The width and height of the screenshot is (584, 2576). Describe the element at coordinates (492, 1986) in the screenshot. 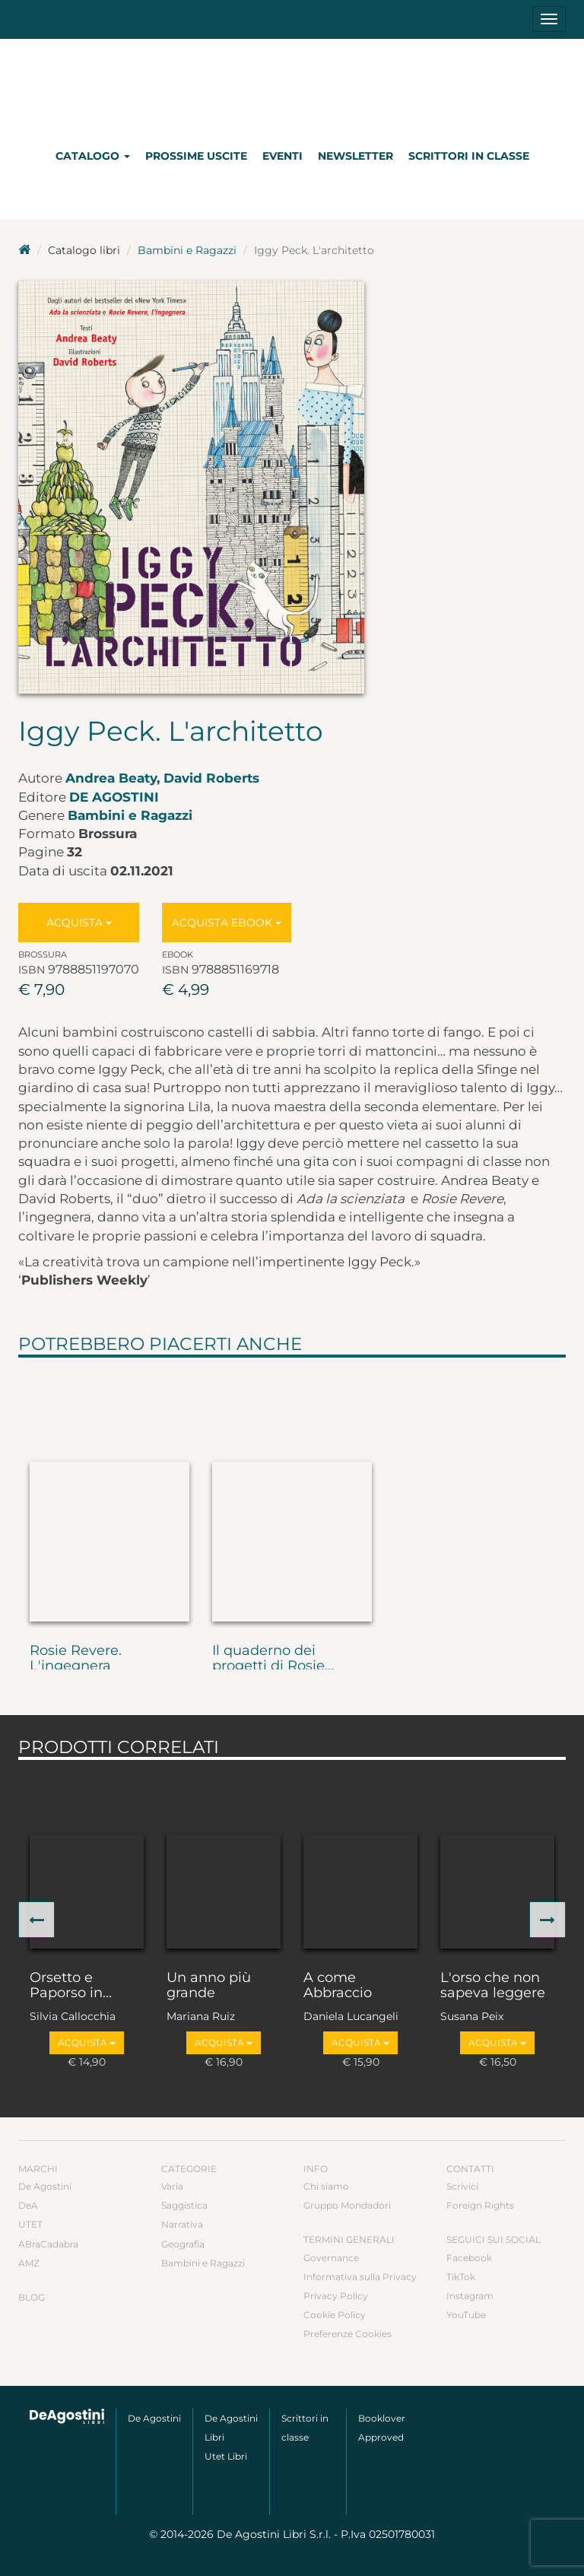

I see `L'orso che non sapeva leggere` at that location.